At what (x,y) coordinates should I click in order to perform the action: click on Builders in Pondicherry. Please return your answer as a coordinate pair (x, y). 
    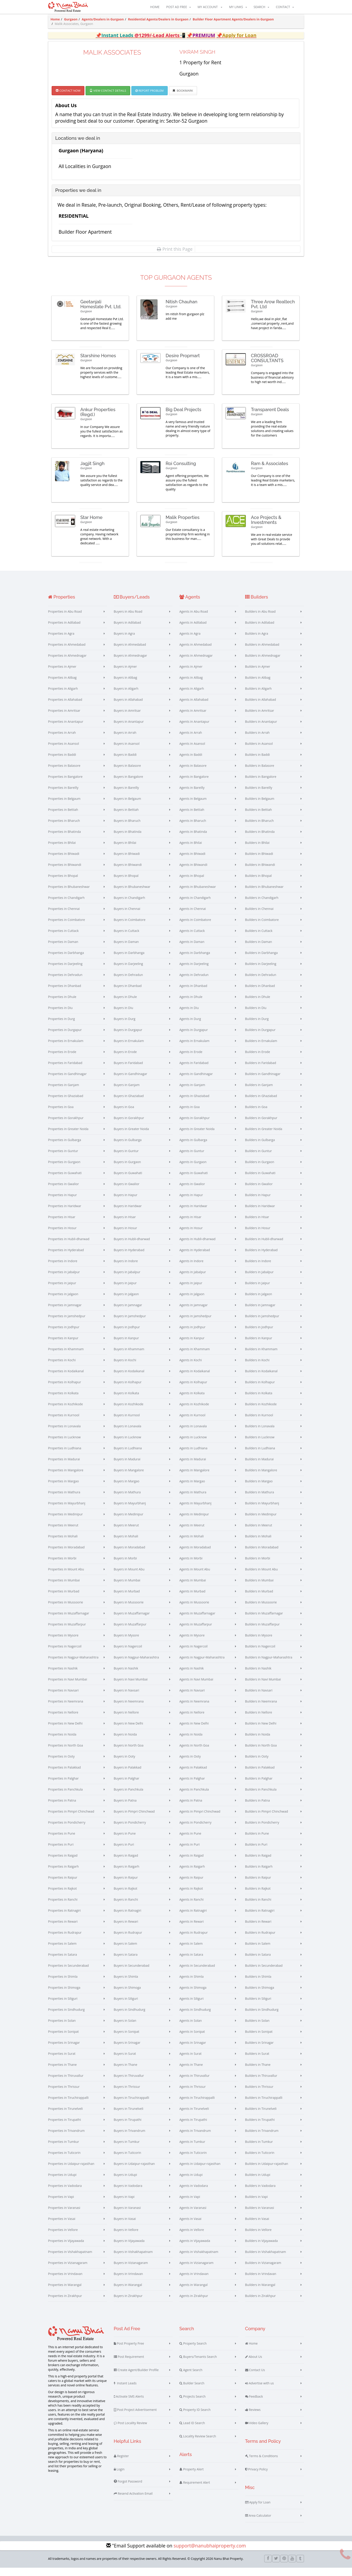
    Looking at the image, I should click on (262, 1831).